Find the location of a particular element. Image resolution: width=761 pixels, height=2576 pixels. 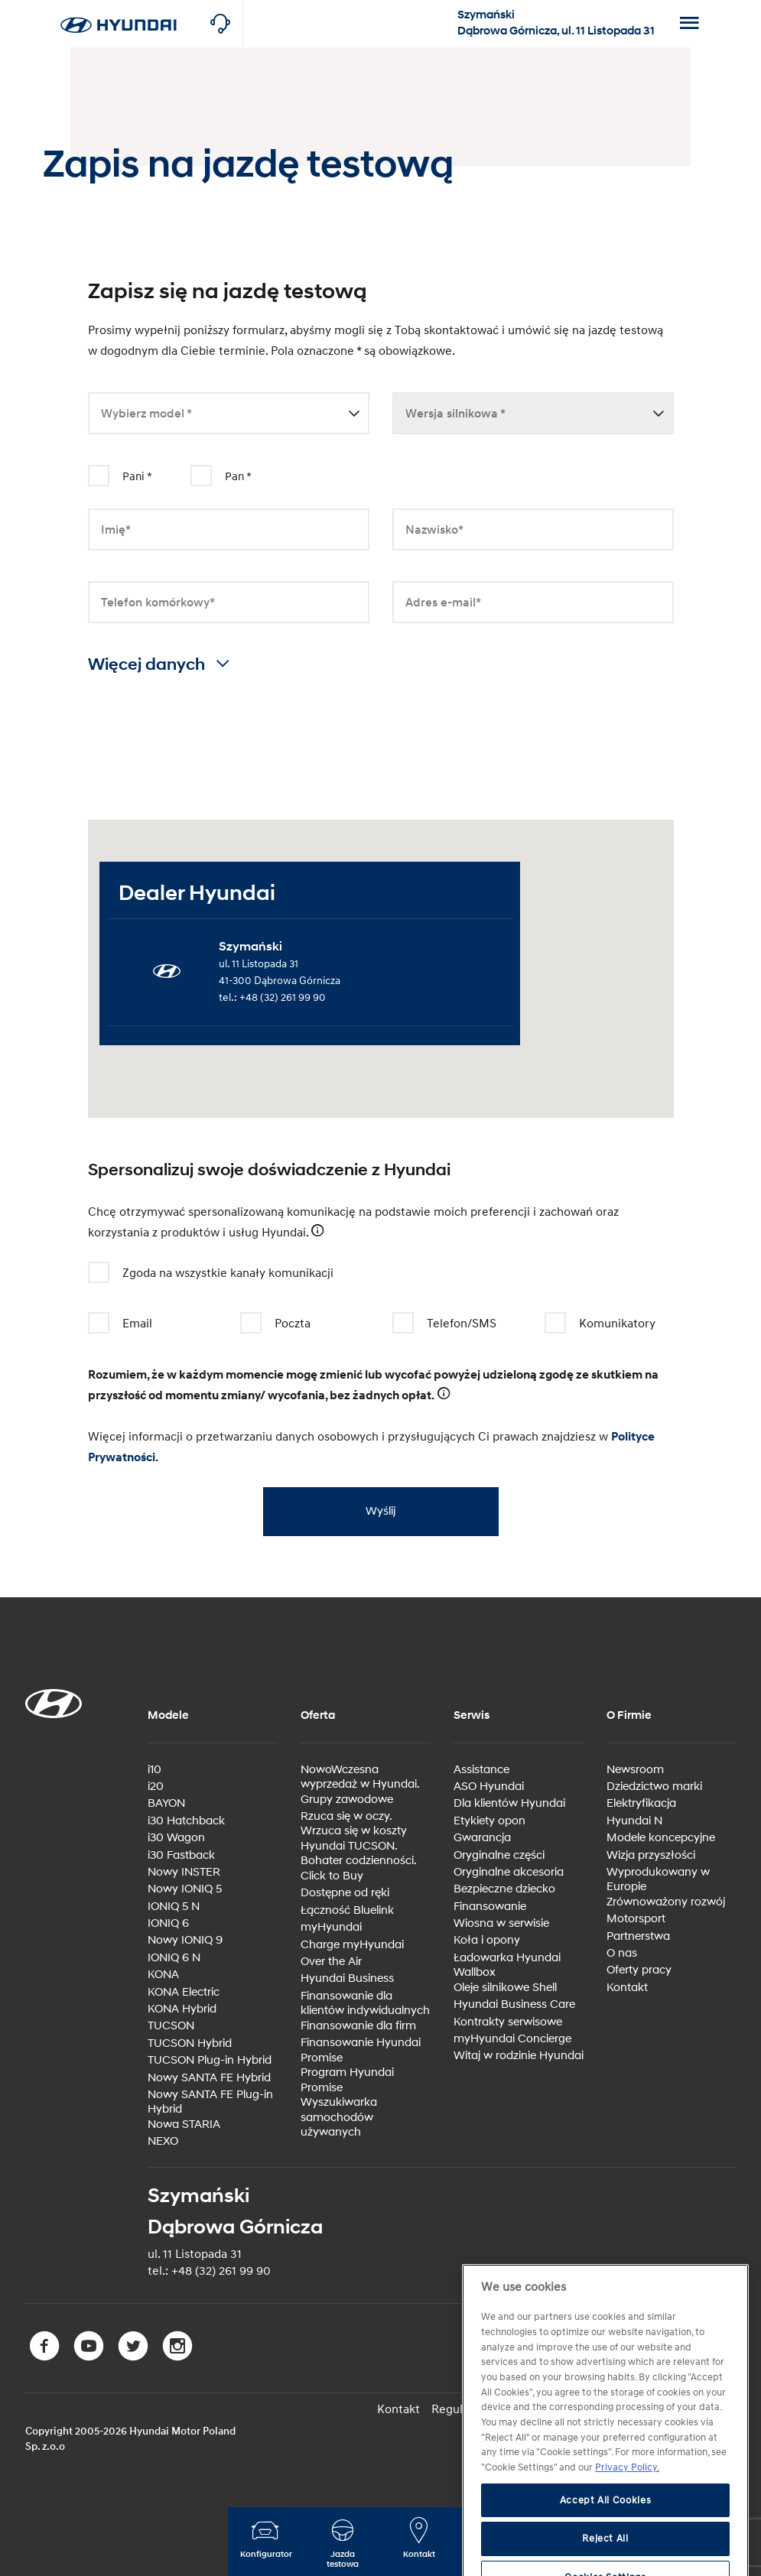

Partnerstwa is located at coordinates (638, 1936).